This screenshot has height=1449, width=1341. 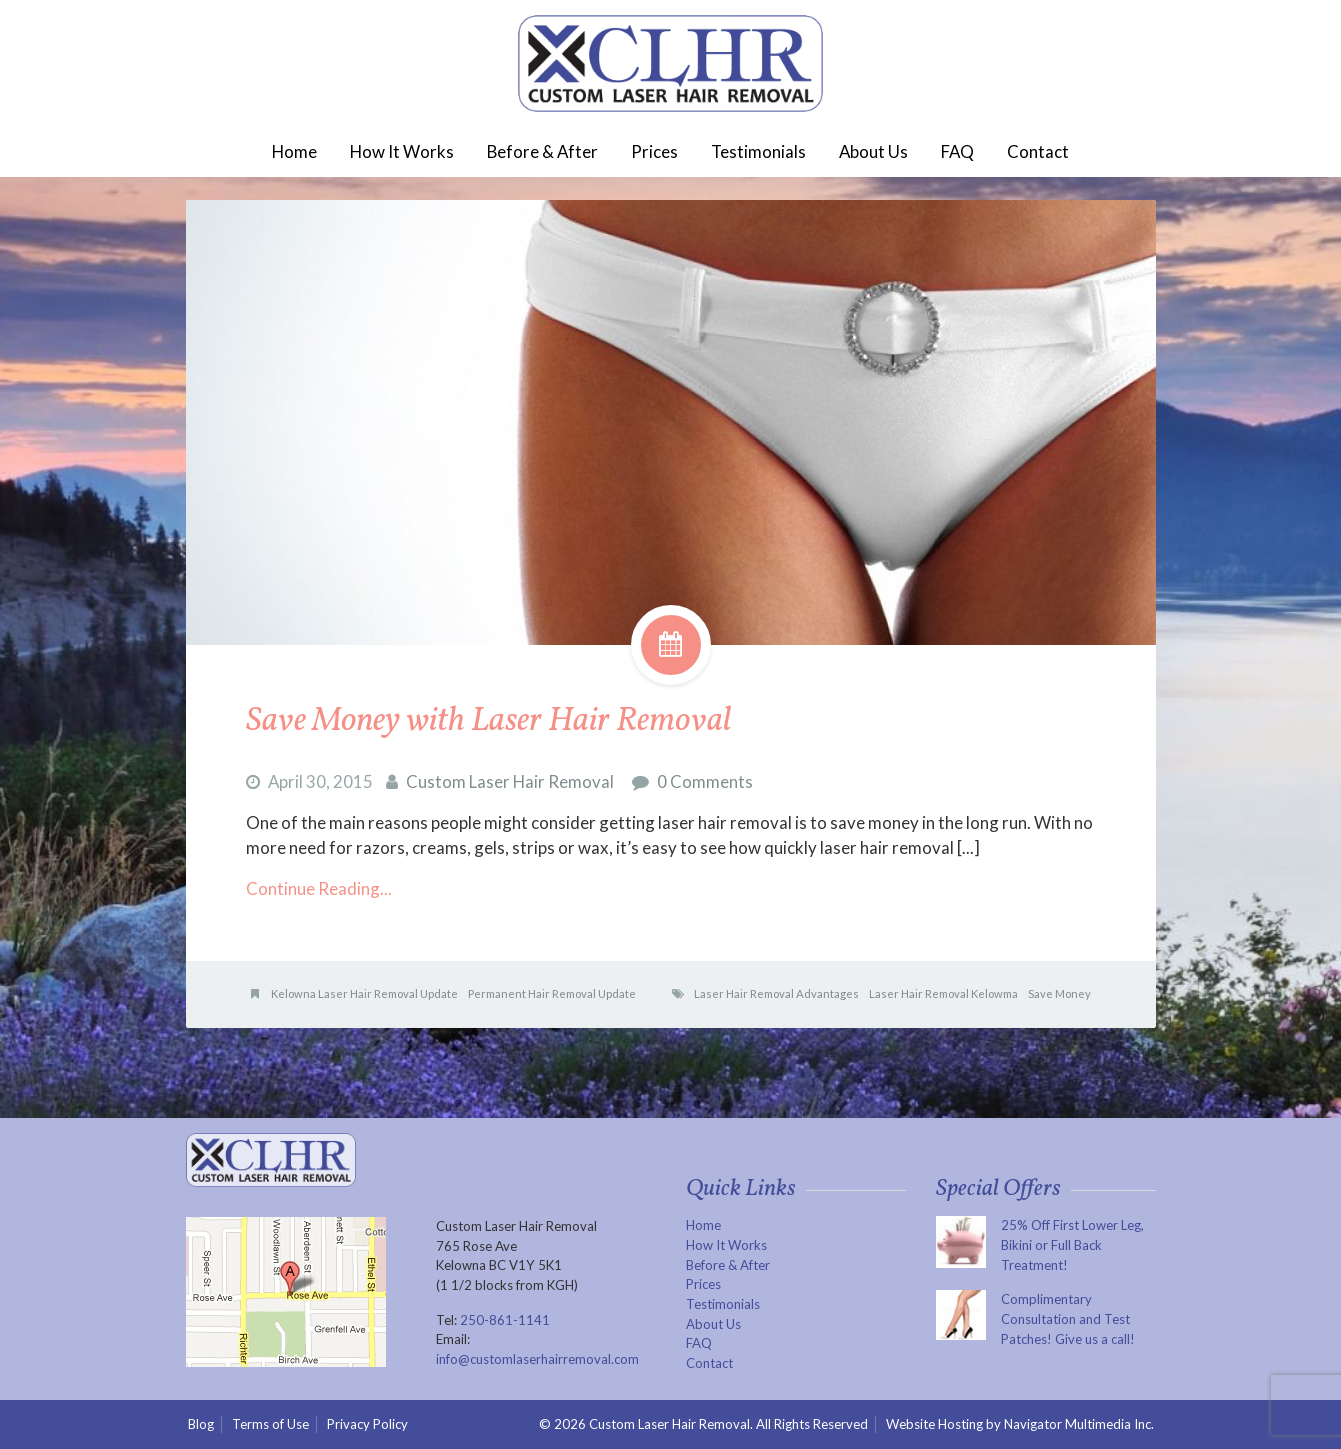 What do you see at coordinates (402, 151) in the screenshot?
I see `How It Works` at bounding box center [402, 151].